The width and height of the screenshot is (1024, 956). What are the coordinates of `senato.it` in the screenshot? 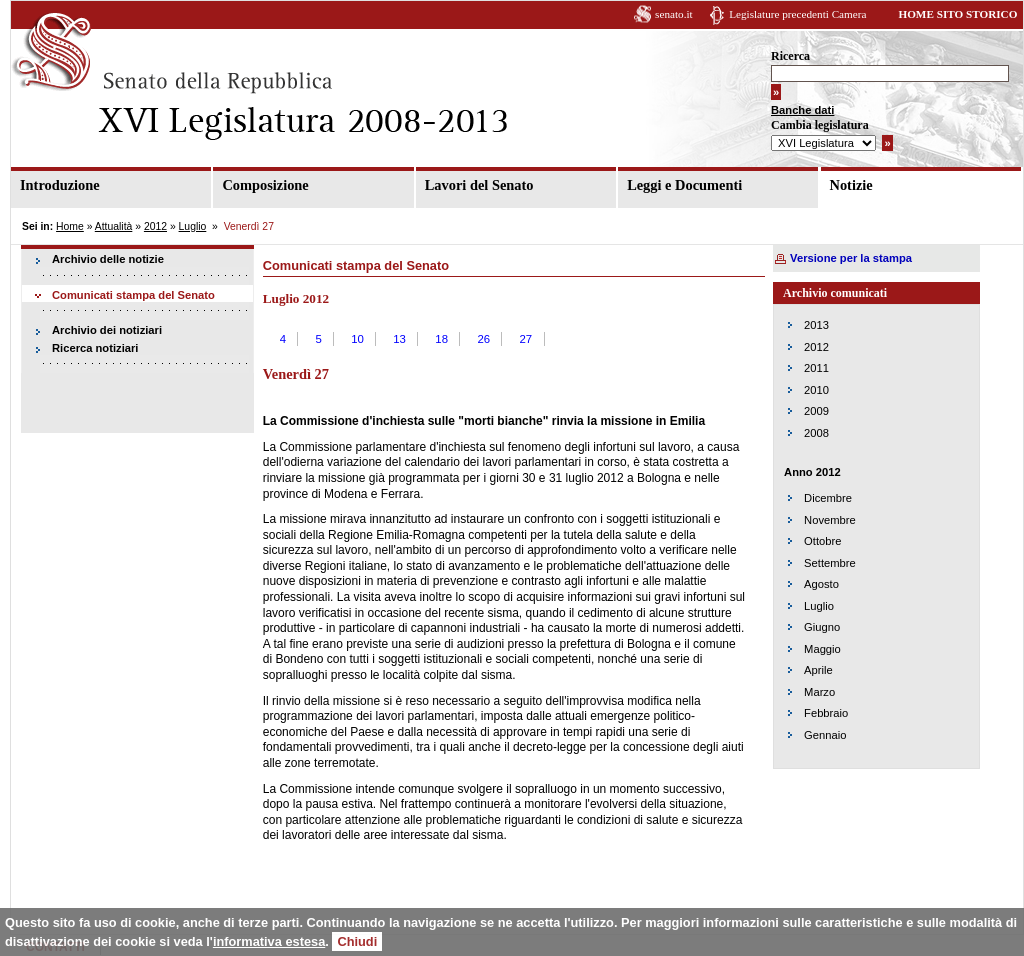 It's located at (674, 14).